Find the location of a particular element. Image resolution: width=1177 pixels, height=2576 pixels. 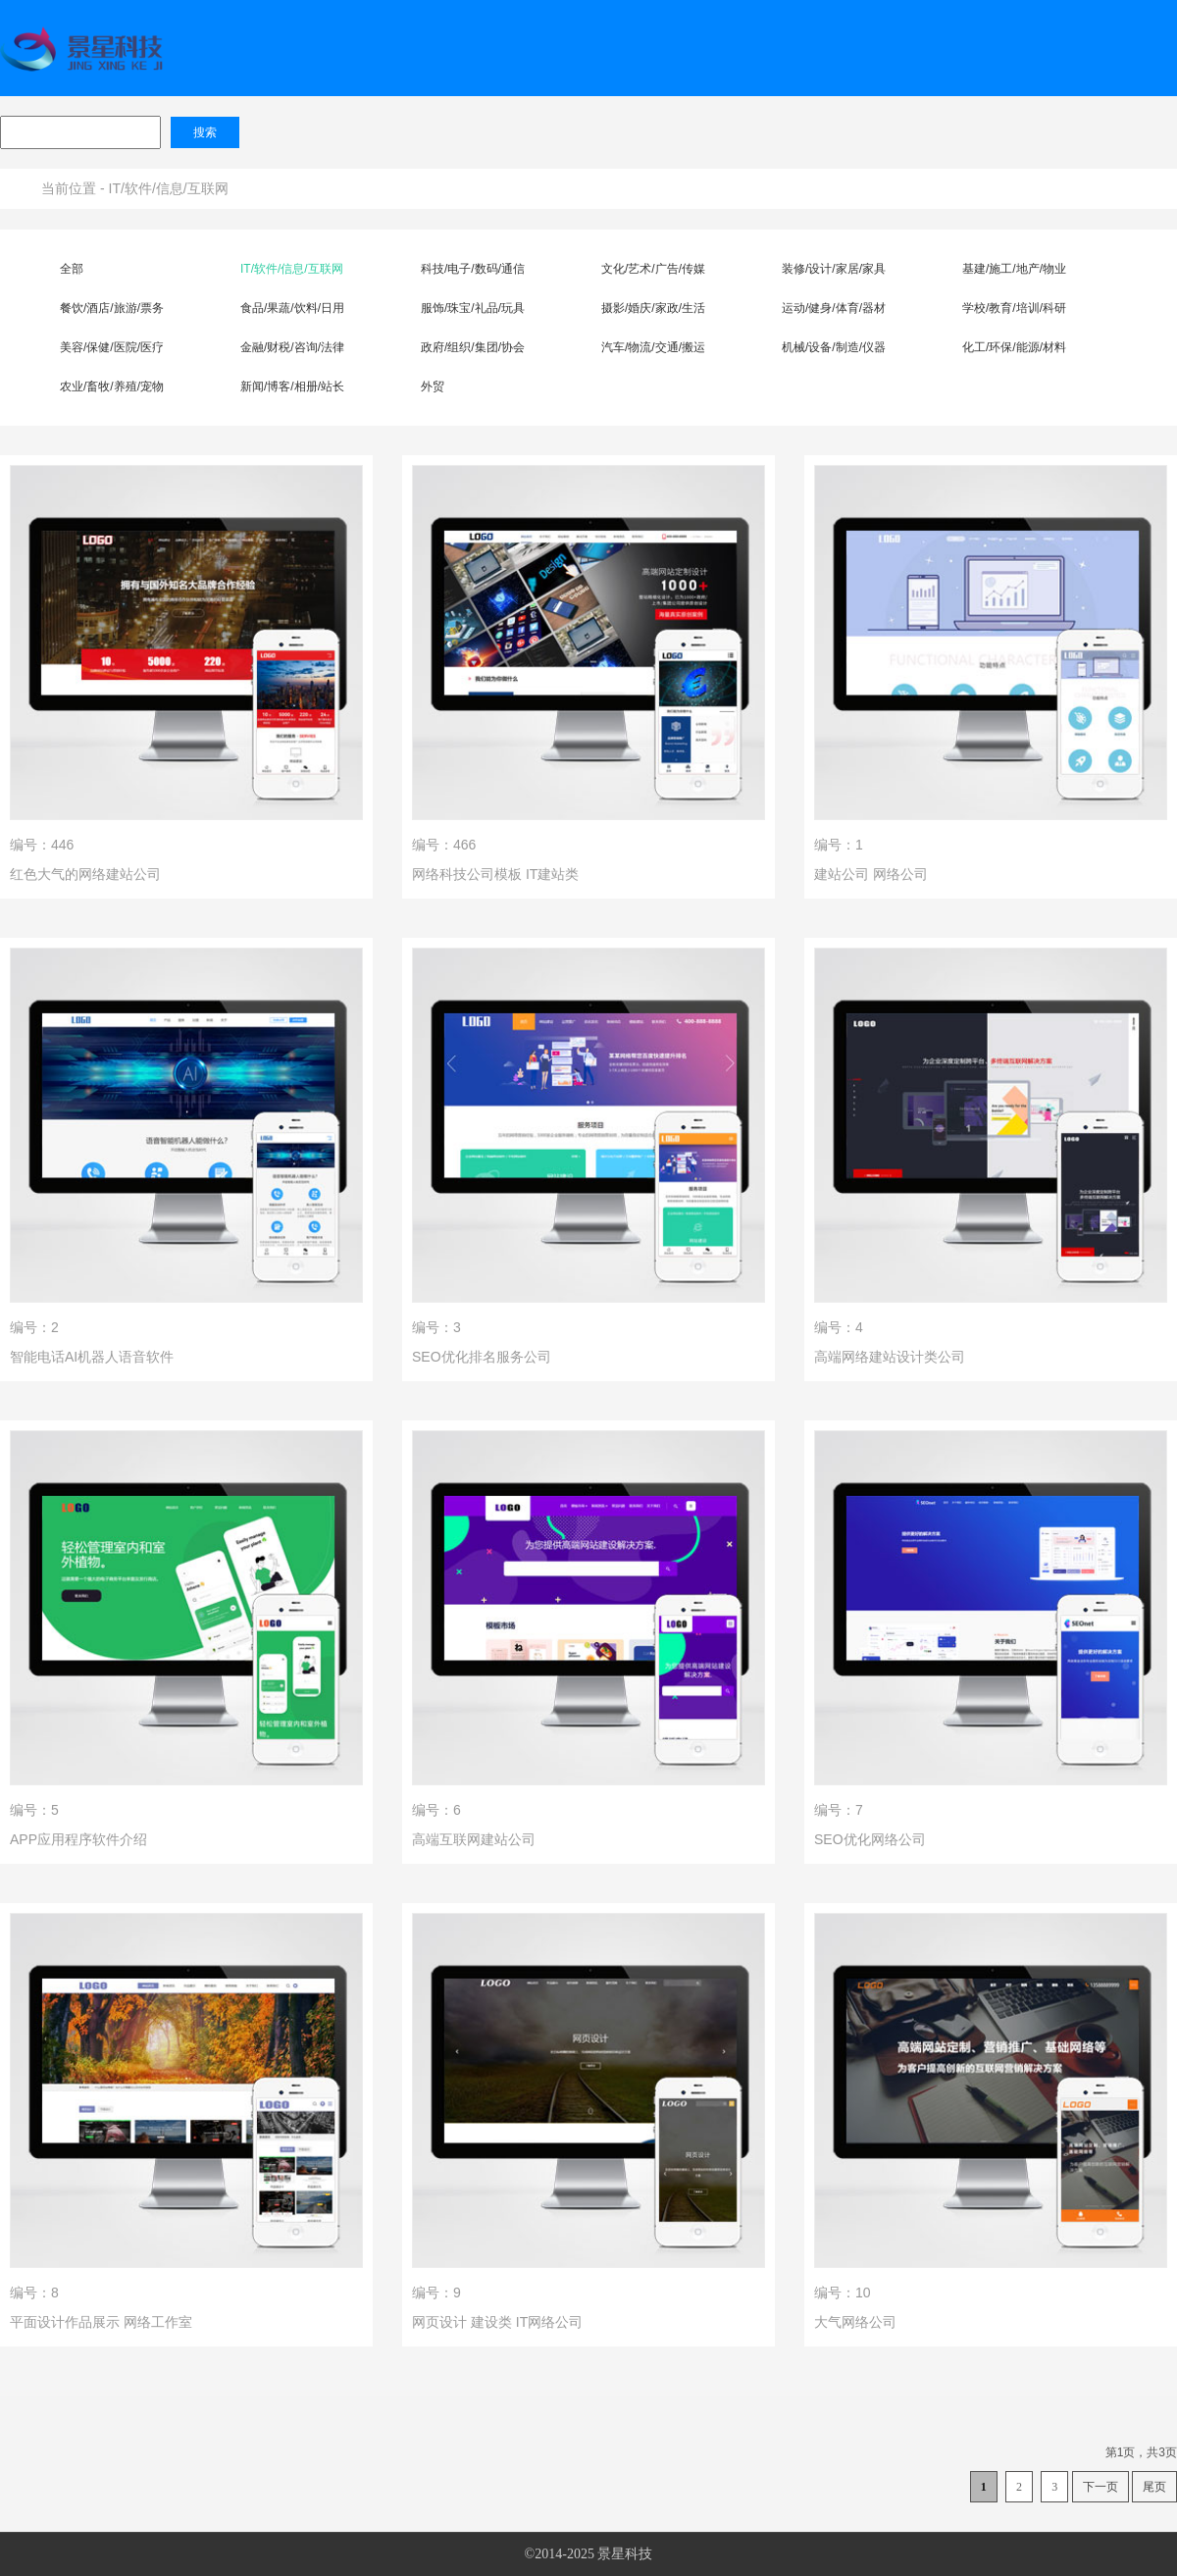

编号：7 is located at coordinates (838, 1810).